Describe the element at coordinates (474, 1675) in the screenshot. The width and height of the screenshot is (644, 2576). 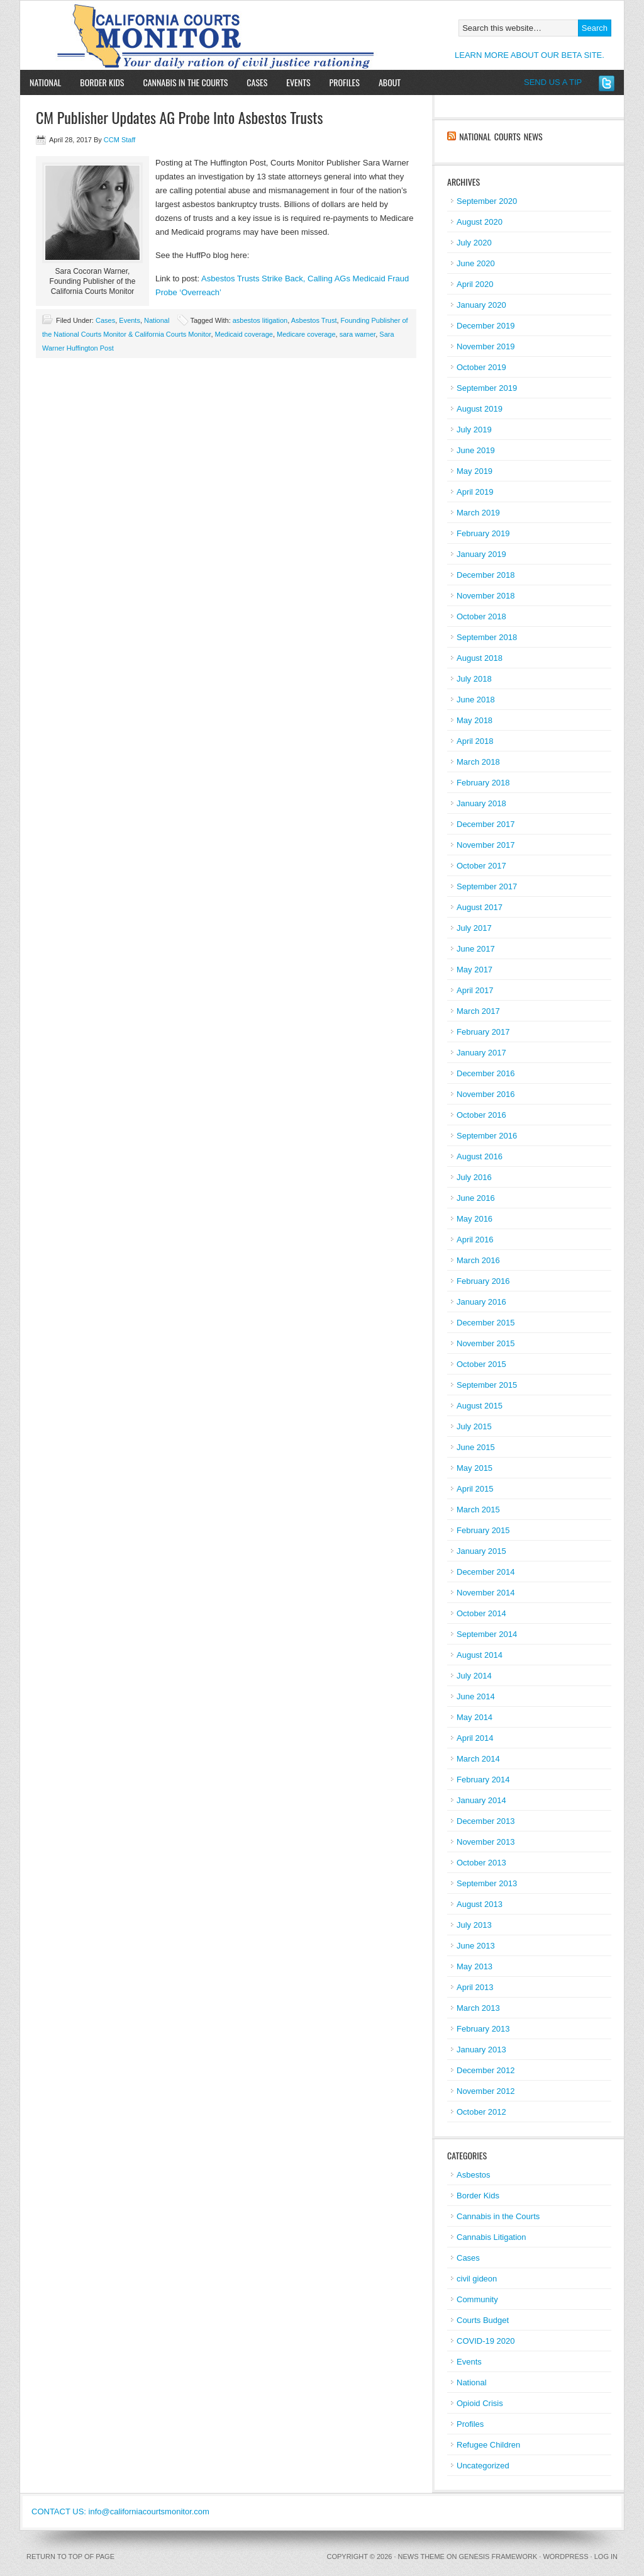
I see `July 2014` at that location.